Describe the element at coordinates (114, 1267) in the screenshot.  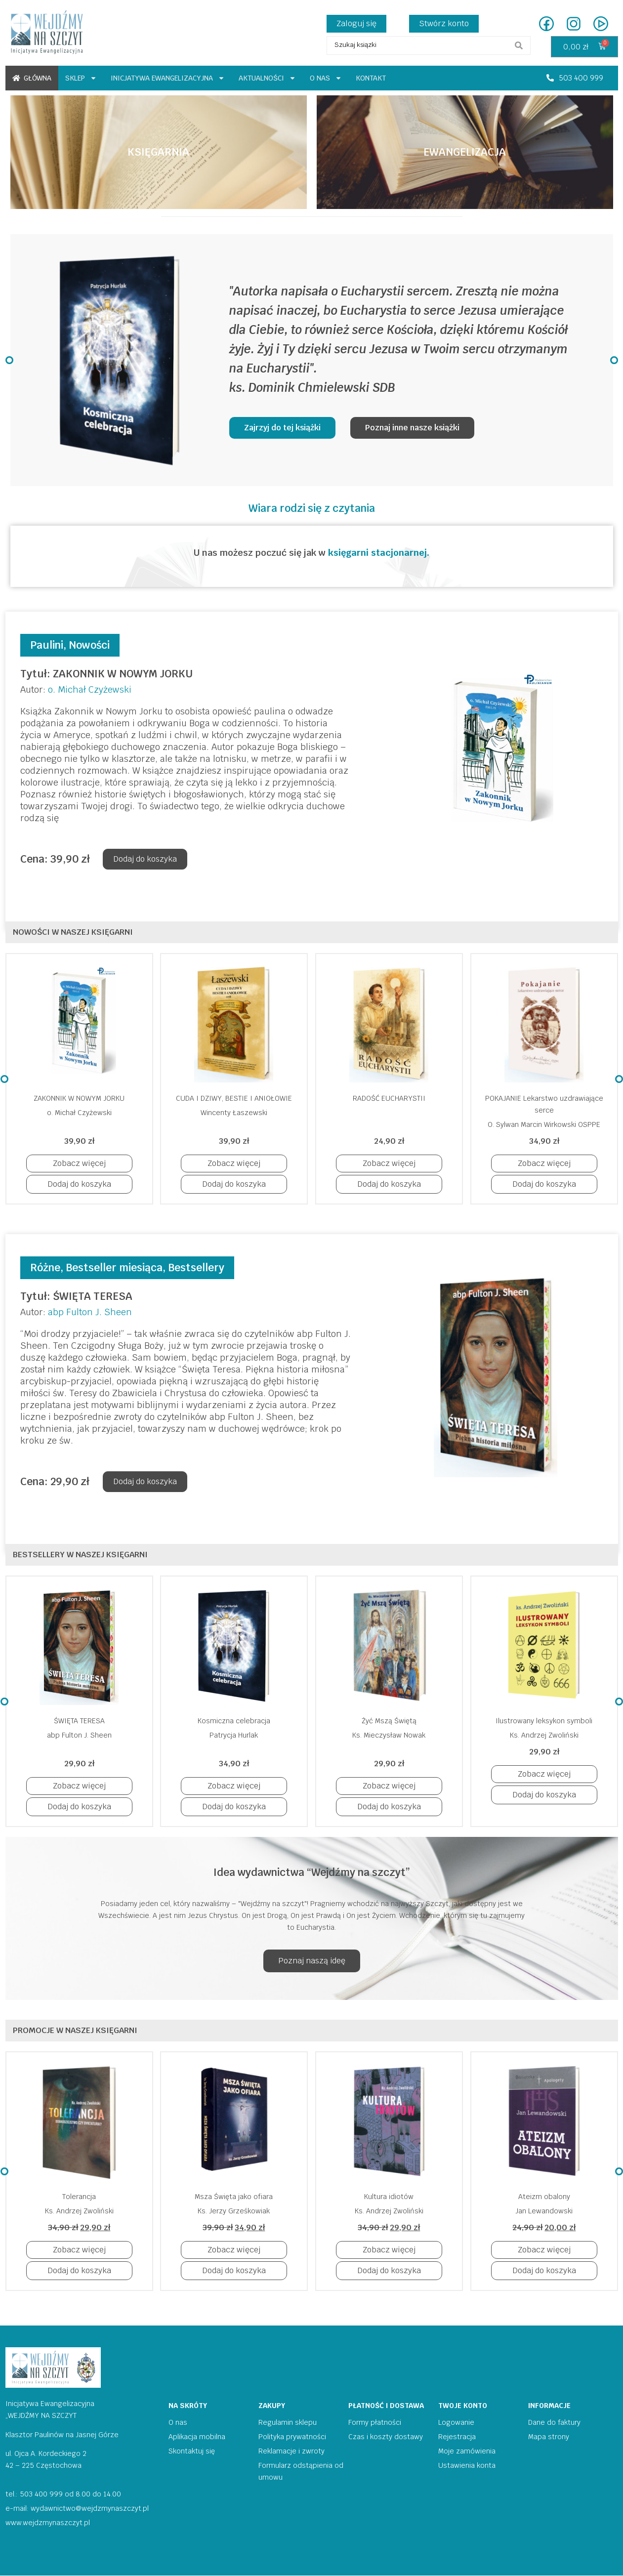
I see `Bestseller miesiąca` at that location.